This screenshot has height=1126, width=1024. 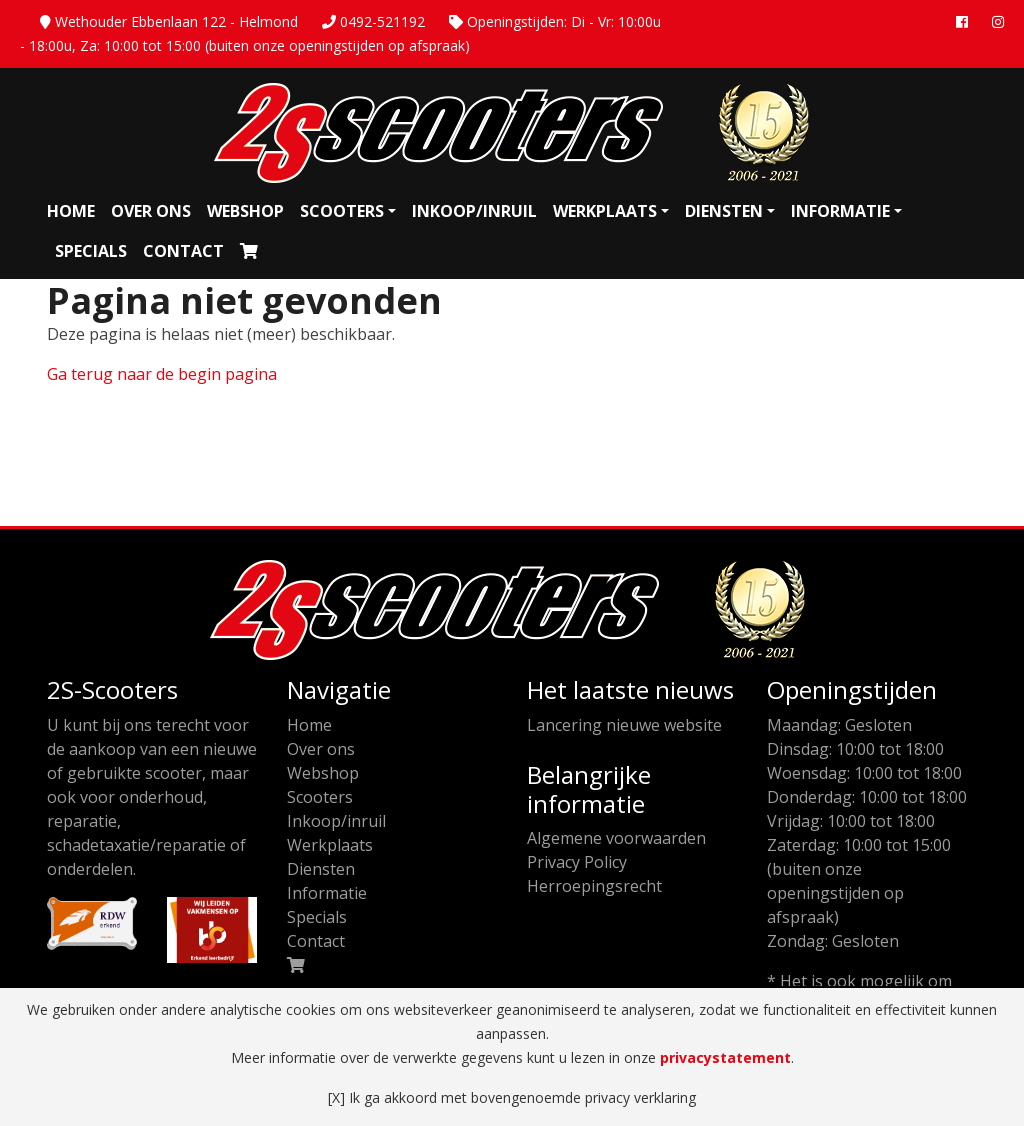 I want to click on Herroepingsrecht, so click(x=594, y=886).